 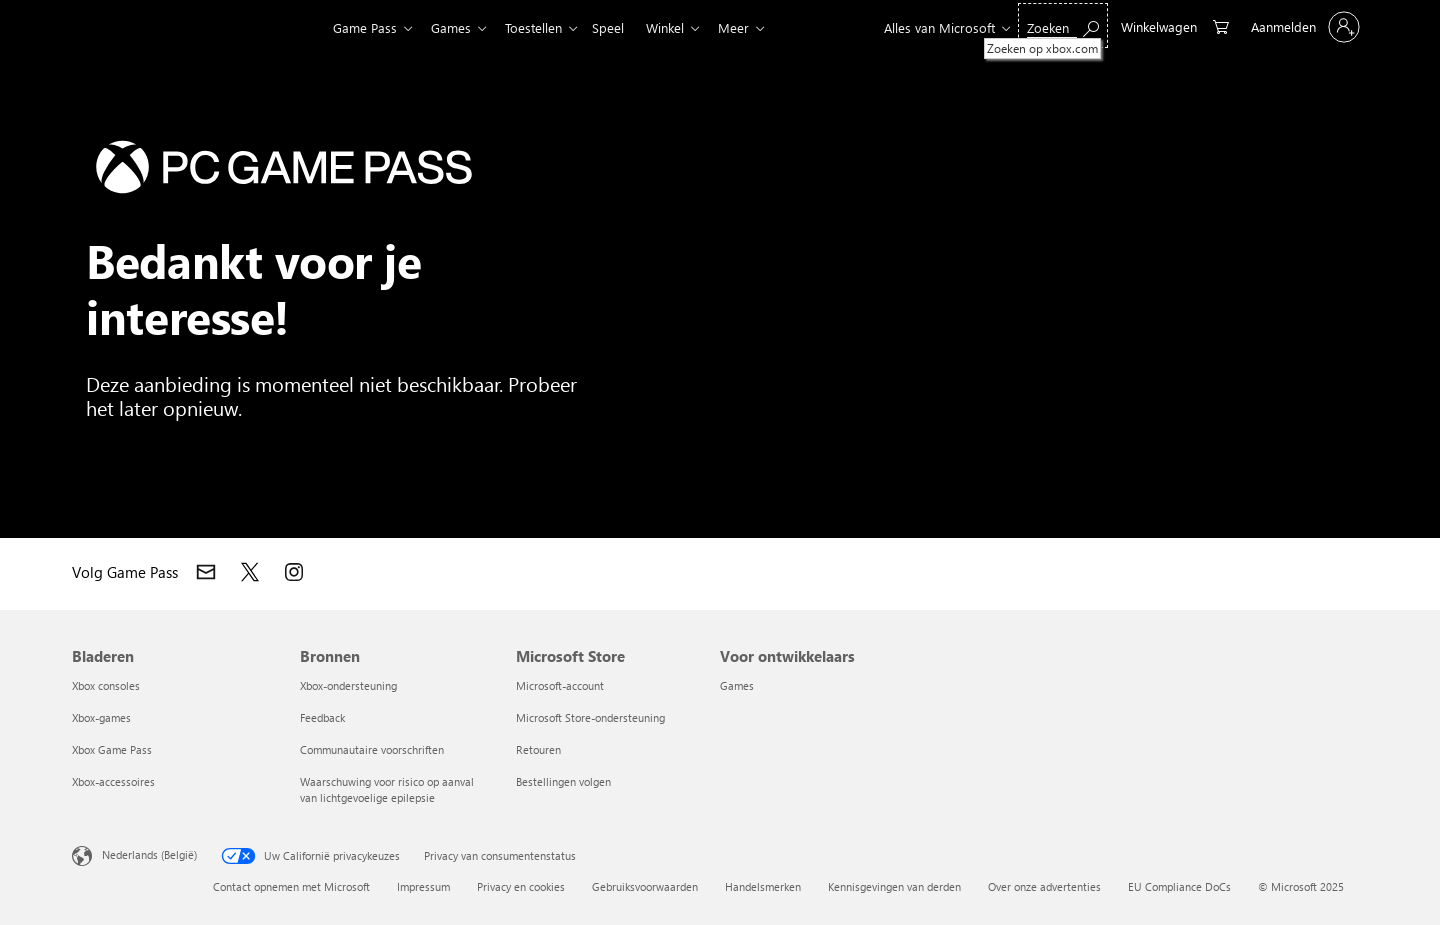 What do you see at coordinates (737, 685) in the screenshot?
I see `Games [Games Voor ontwikkelaars]` at bounding box center [737, 685].